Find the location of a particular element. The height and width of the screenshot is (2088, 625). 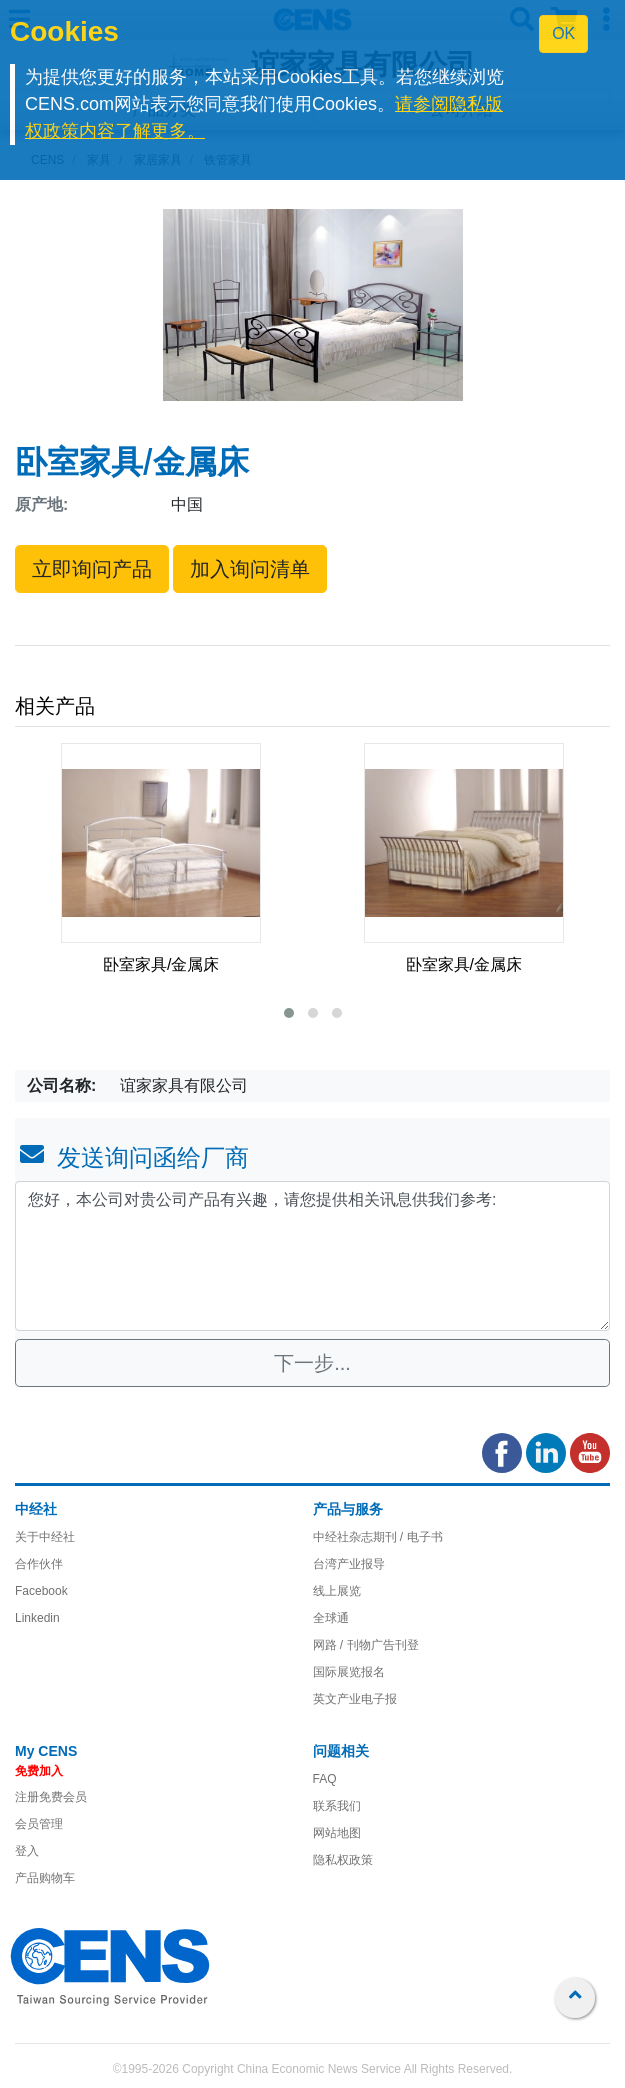

注册免费会员 is located at coordinates (51, 1797).